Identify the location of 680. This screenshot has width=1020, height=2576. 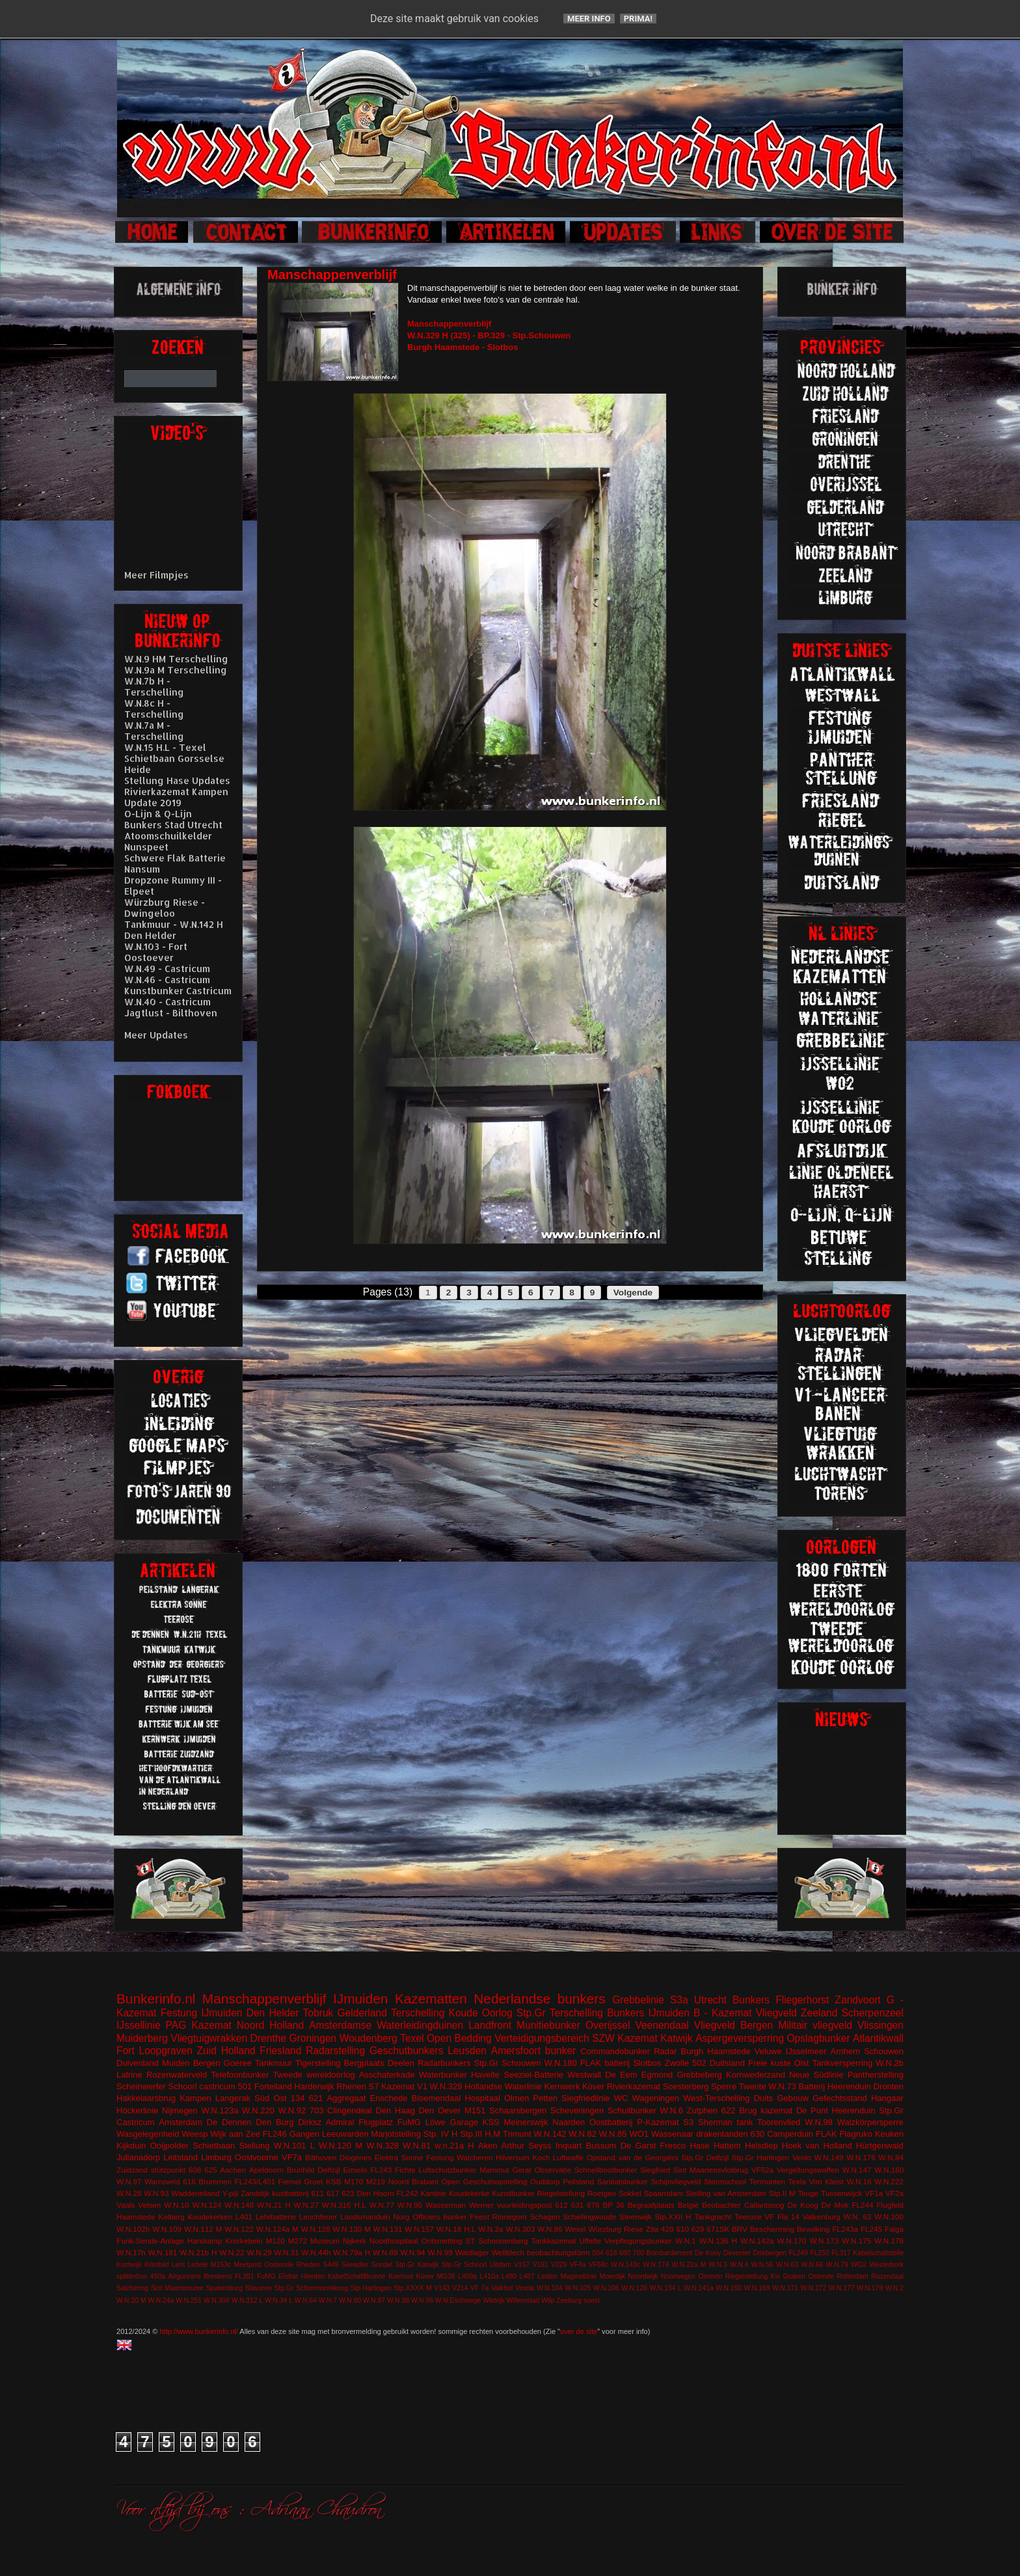
(624, 2253).